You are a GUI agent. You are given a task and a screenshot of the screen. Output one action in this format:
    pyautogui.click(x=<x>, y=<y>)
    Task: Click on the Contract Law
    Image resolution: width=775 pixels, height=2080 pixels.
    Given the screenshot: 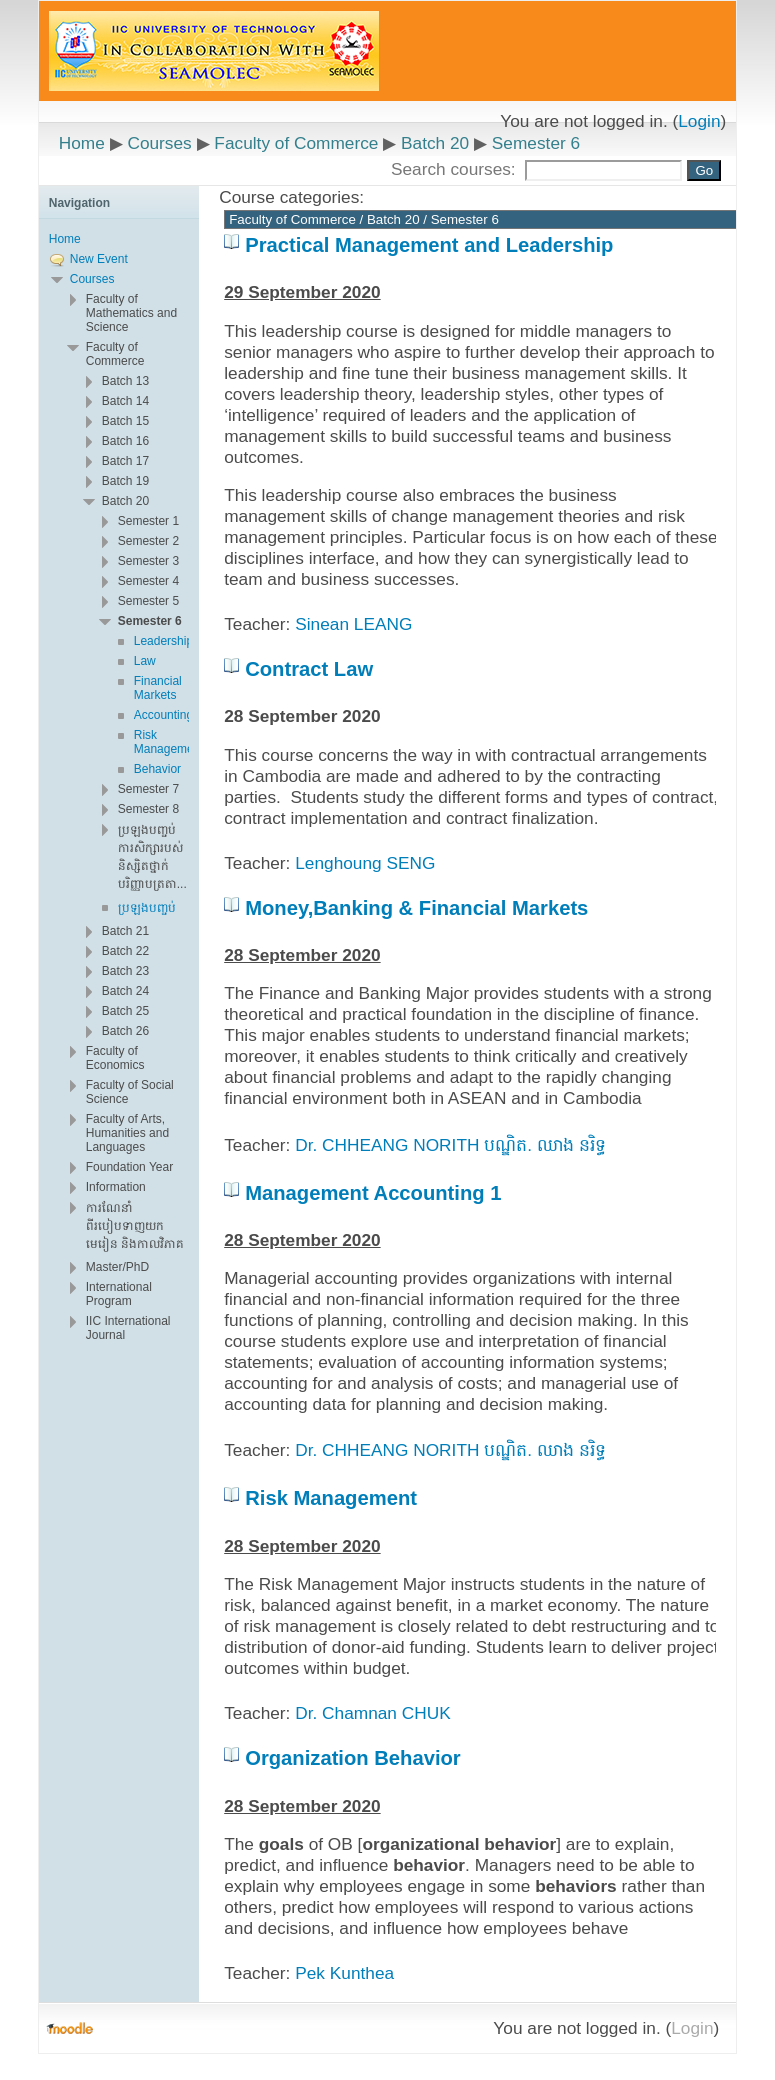 What is the action you would take?
    pyautogui.click(x=309, y=669)
    